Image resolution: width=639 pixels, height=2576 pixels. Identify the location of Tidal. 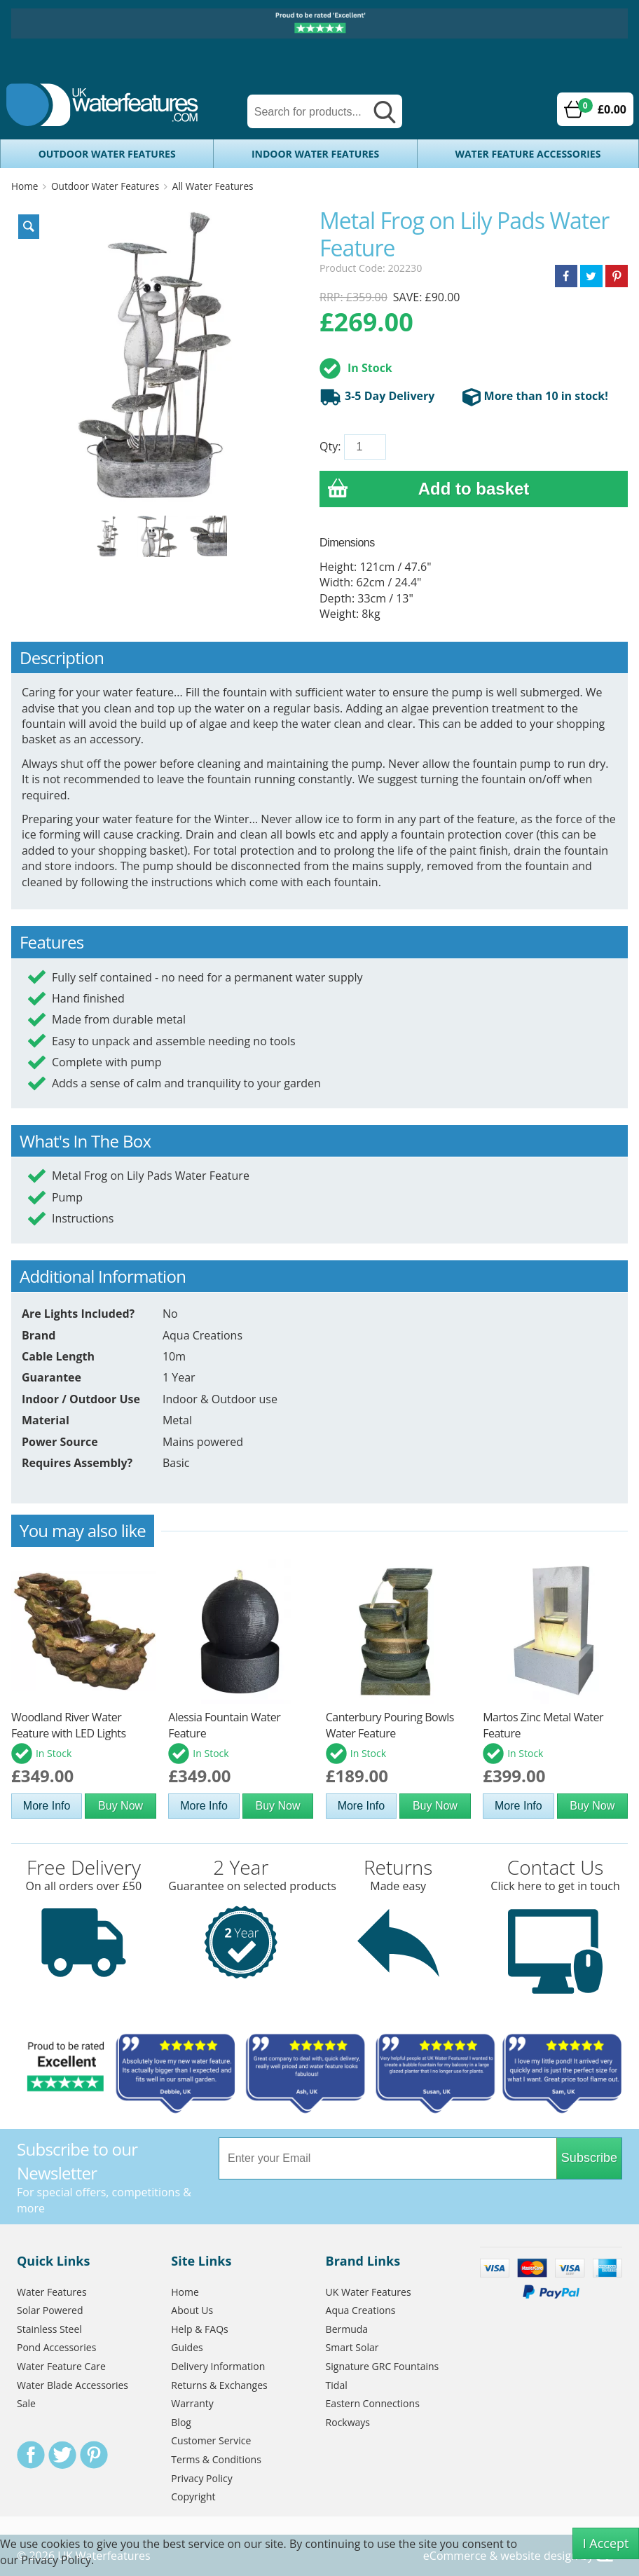
(337, 2385).